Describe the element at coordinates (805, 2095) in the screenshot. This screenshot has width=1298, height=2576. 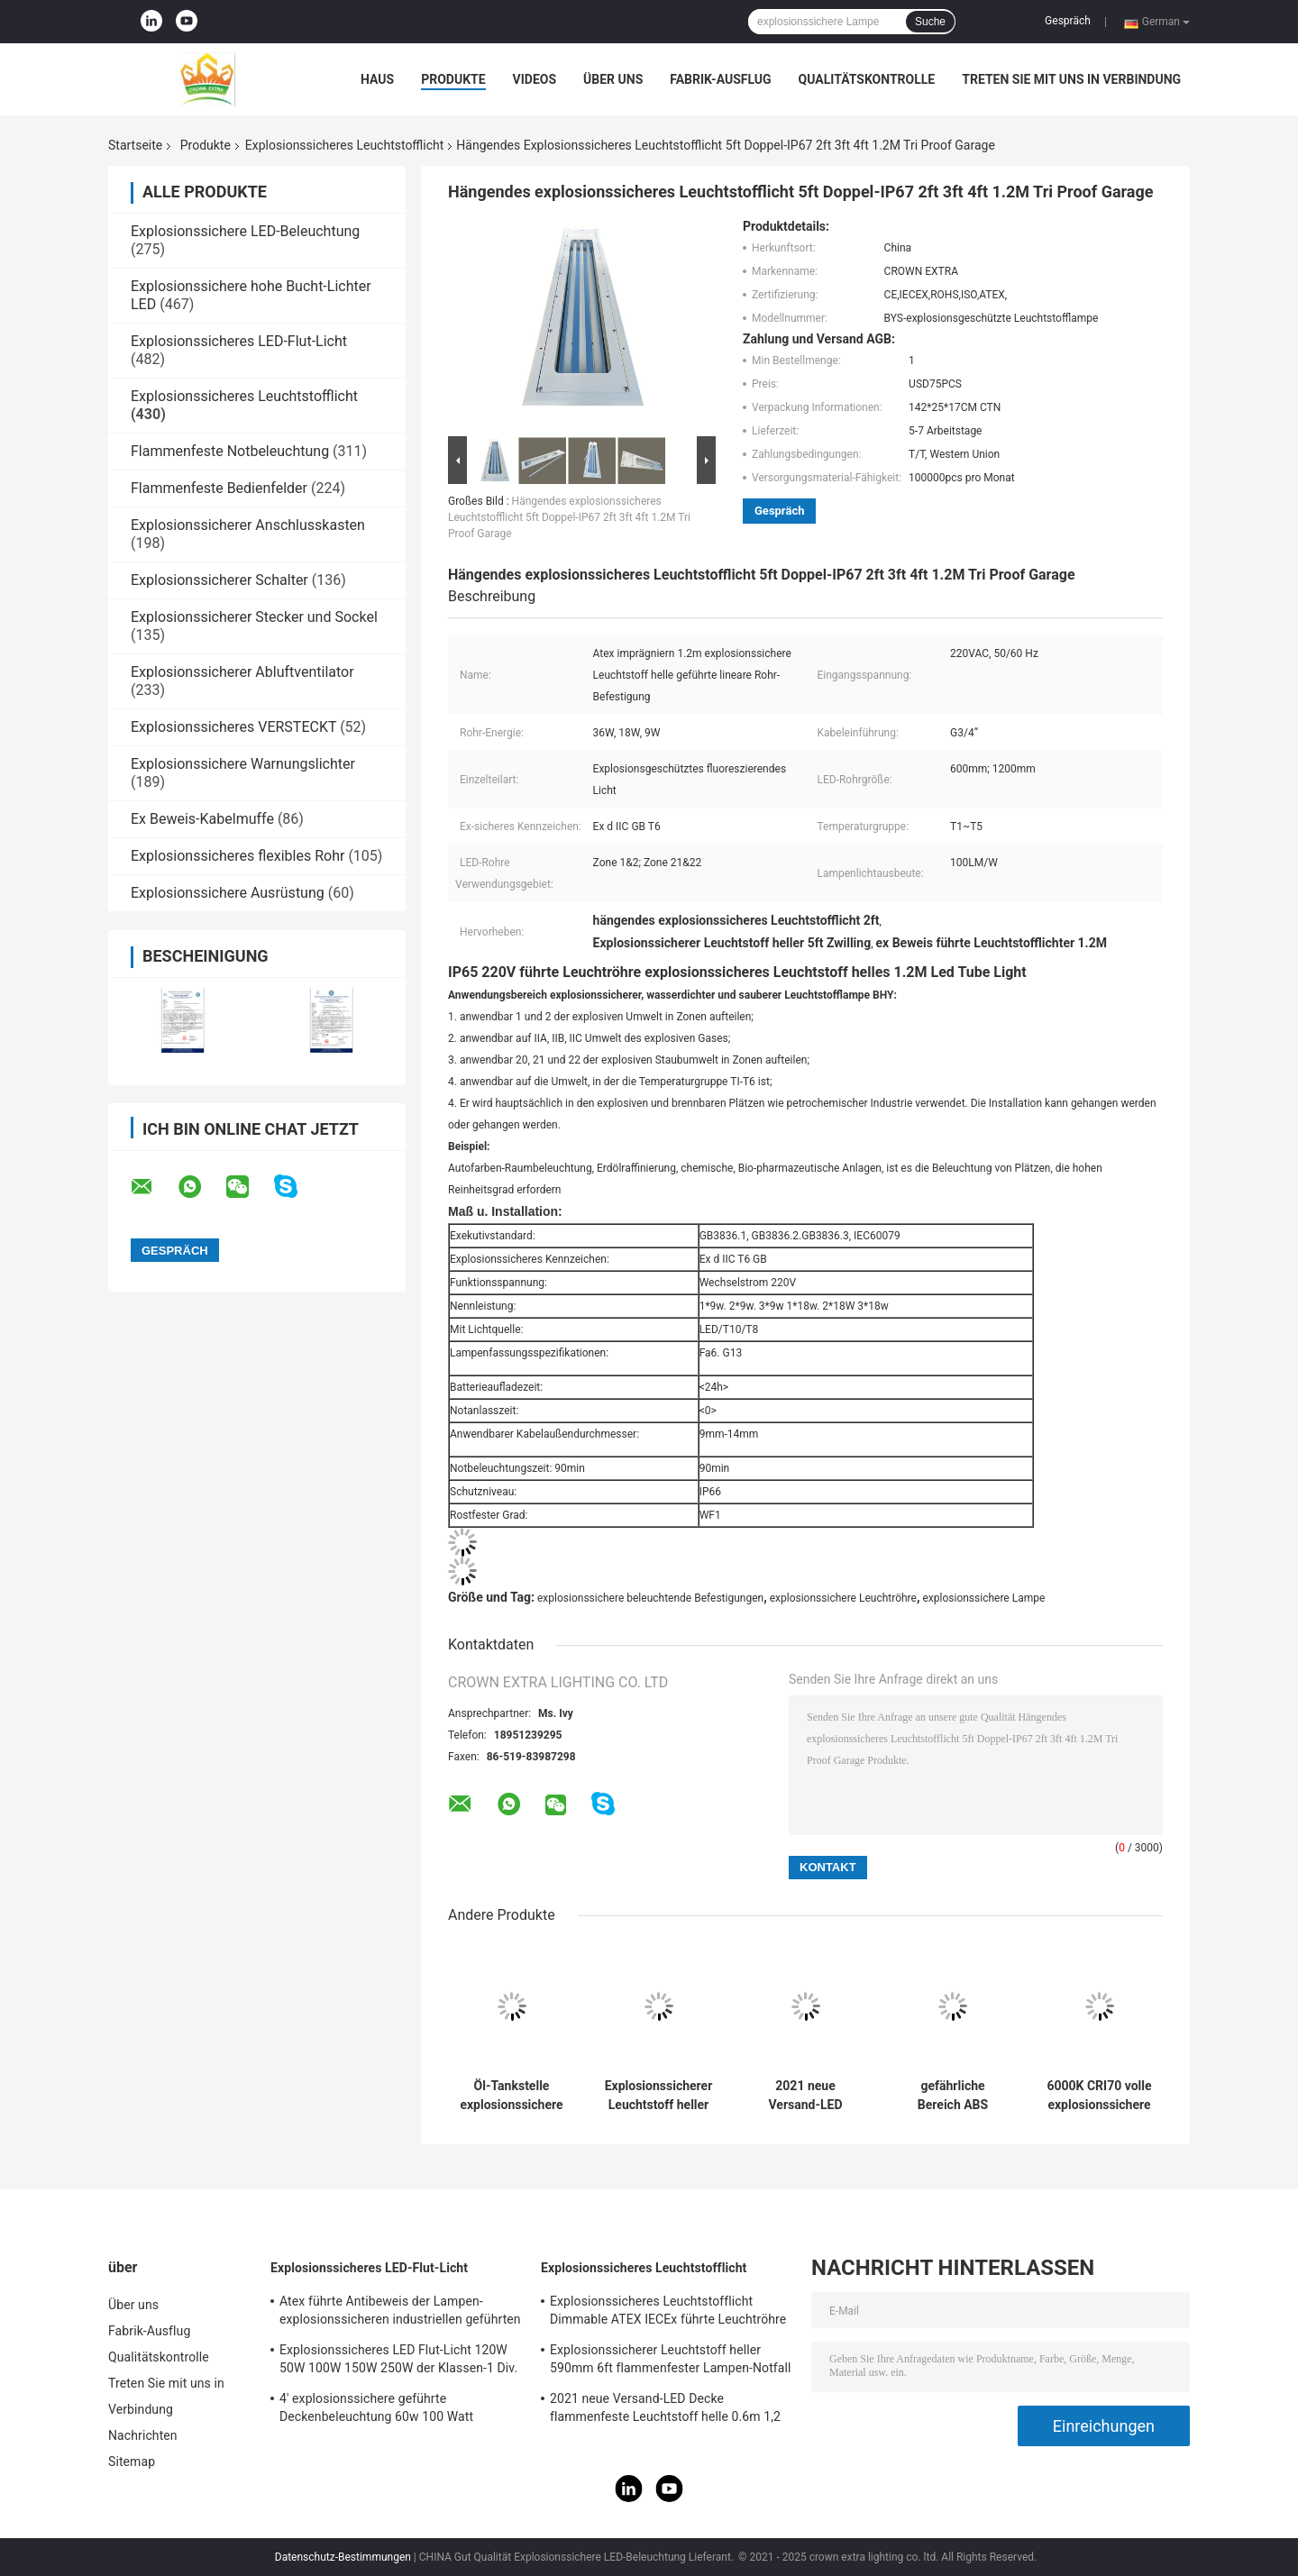
I see `2021 neue Versand-LED Decke flammenfeste Leuchtstoff helle 0.6m 1,2 M` at that location.